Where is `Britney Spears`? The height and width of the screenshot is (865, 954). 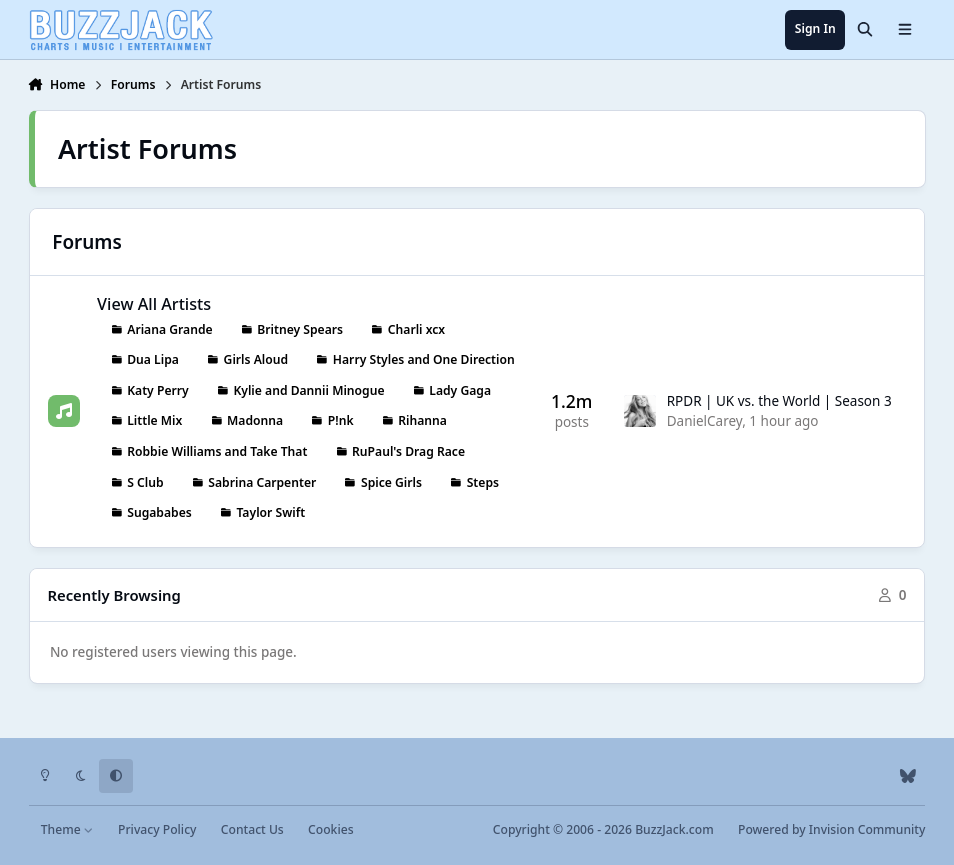 Britney Spears is located at coordinates (300, 329).